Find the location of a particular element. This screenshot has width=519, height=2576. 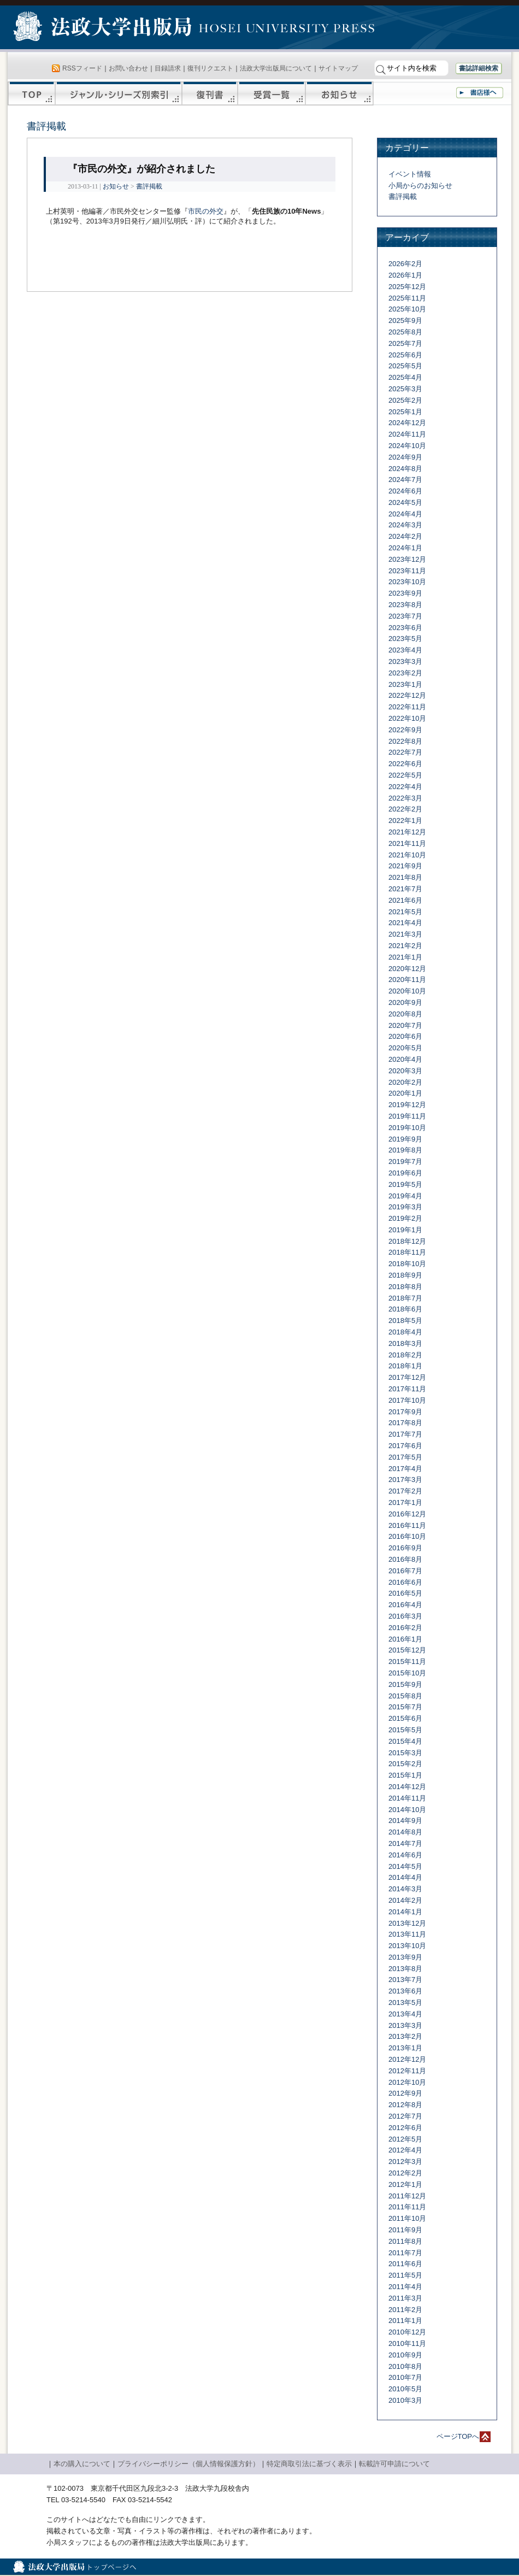

ページTOPへ is located at coordinates (458, 2436).